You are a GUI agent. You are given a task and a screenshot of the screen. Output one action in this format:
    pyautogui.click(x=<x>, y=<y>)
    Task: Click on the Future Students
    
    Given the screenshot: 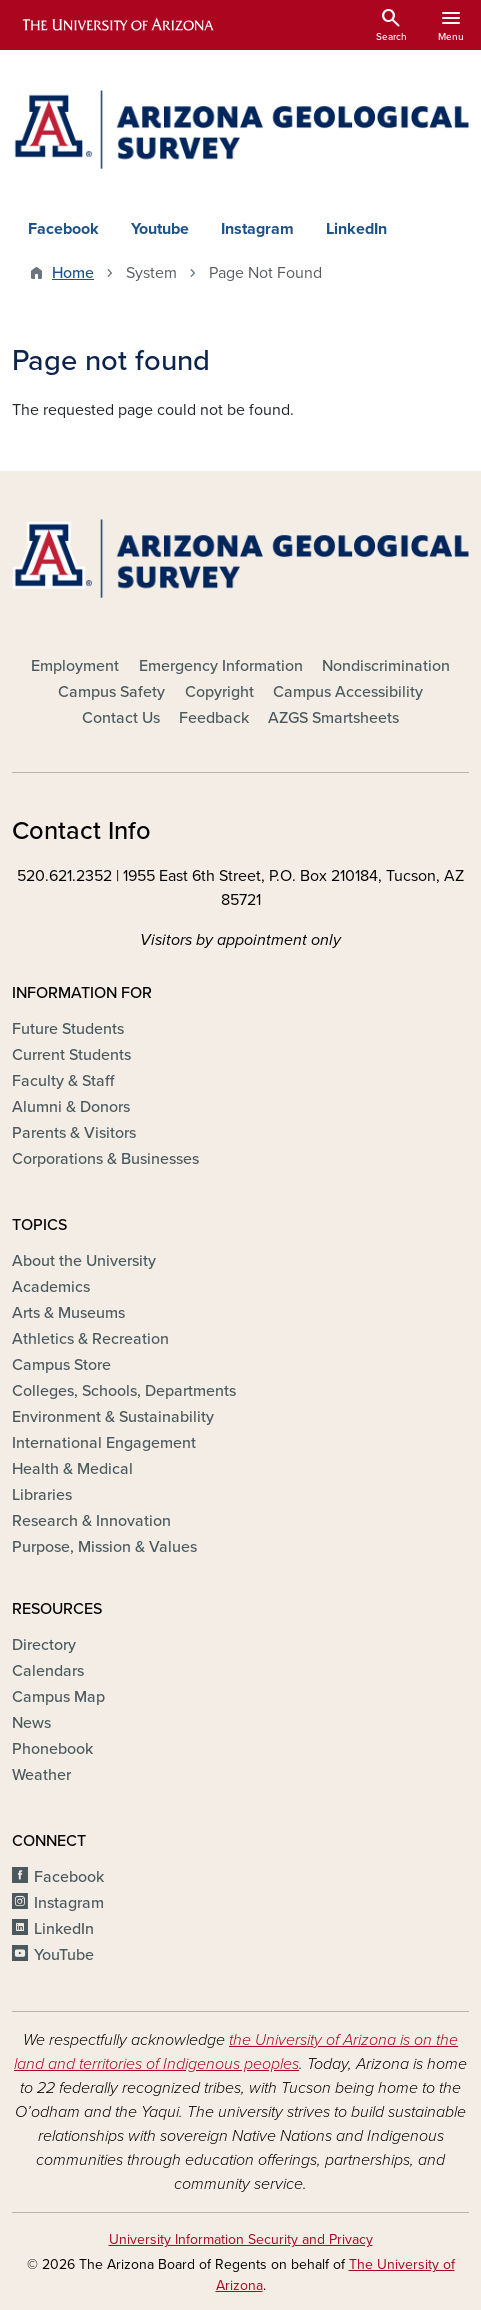 What is the action you would take?
    pyautogui.click(x=68, y=1029)
    